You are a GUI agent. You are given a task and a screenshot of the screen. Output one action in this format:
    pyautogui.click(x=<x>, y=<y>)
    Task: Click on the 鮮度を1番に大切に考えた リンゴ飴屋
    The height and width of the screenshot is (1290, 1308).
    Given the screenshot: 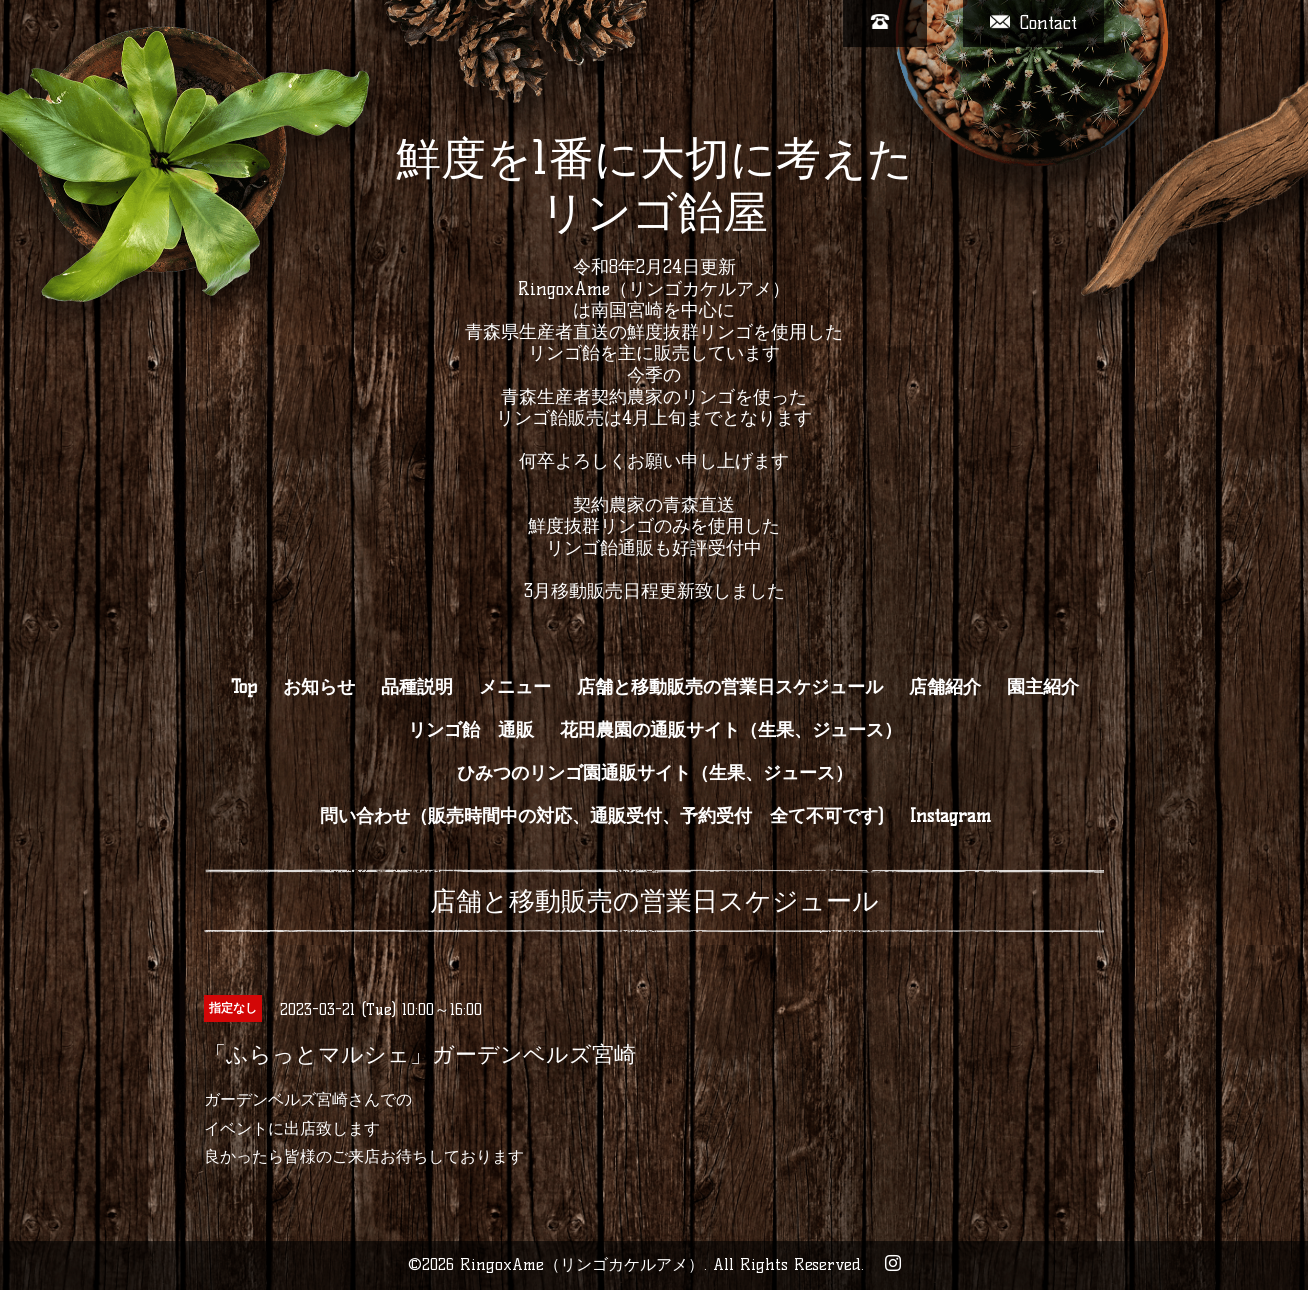 What is the action you would take?
    pyautogui.click(x=654, y=185)
    